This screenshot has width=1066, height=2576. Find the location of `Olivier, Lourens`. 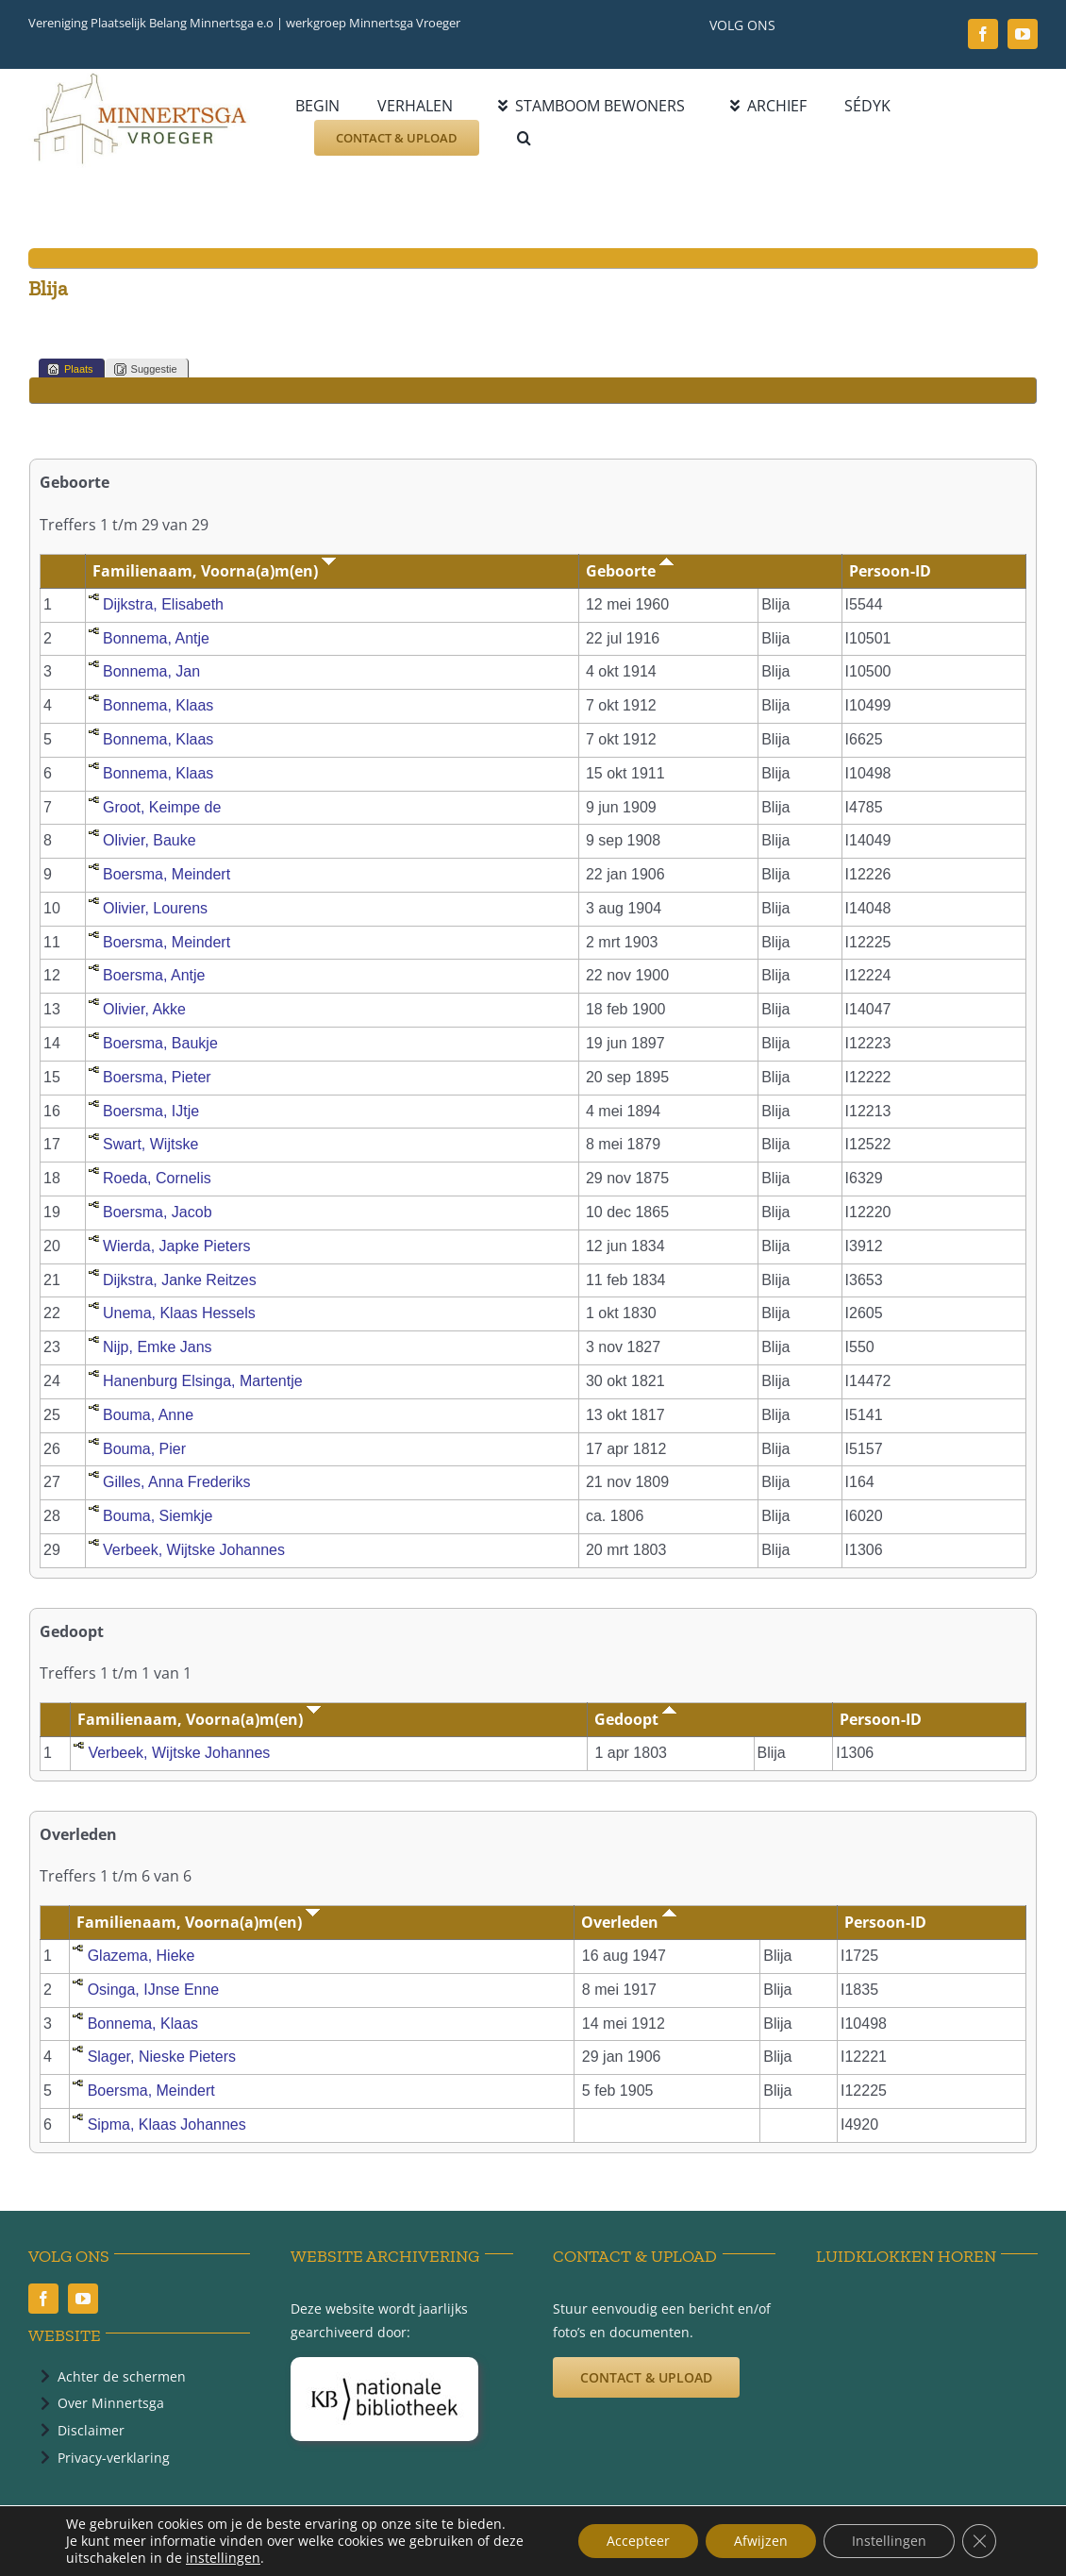

Olivier, Lourens is located at coordinates (155, 908).